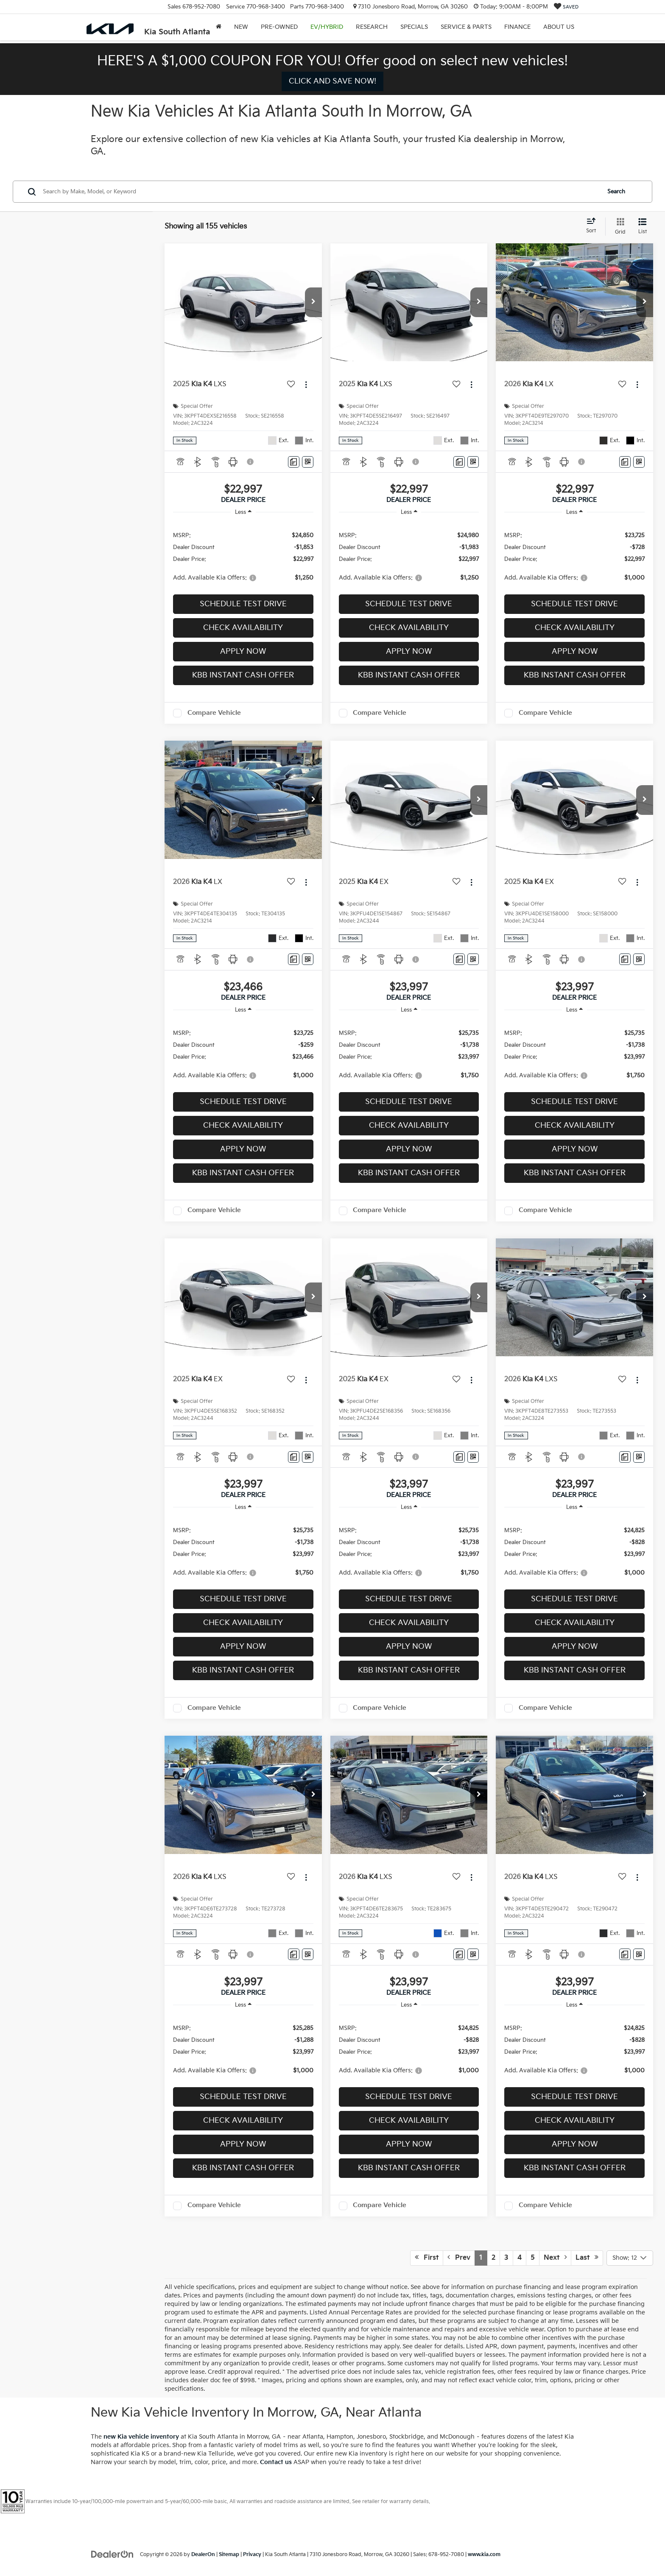 Image resolution: width=665 pixels, height=2576 pixels. I want to click on Contact us, so click(276, 2462).